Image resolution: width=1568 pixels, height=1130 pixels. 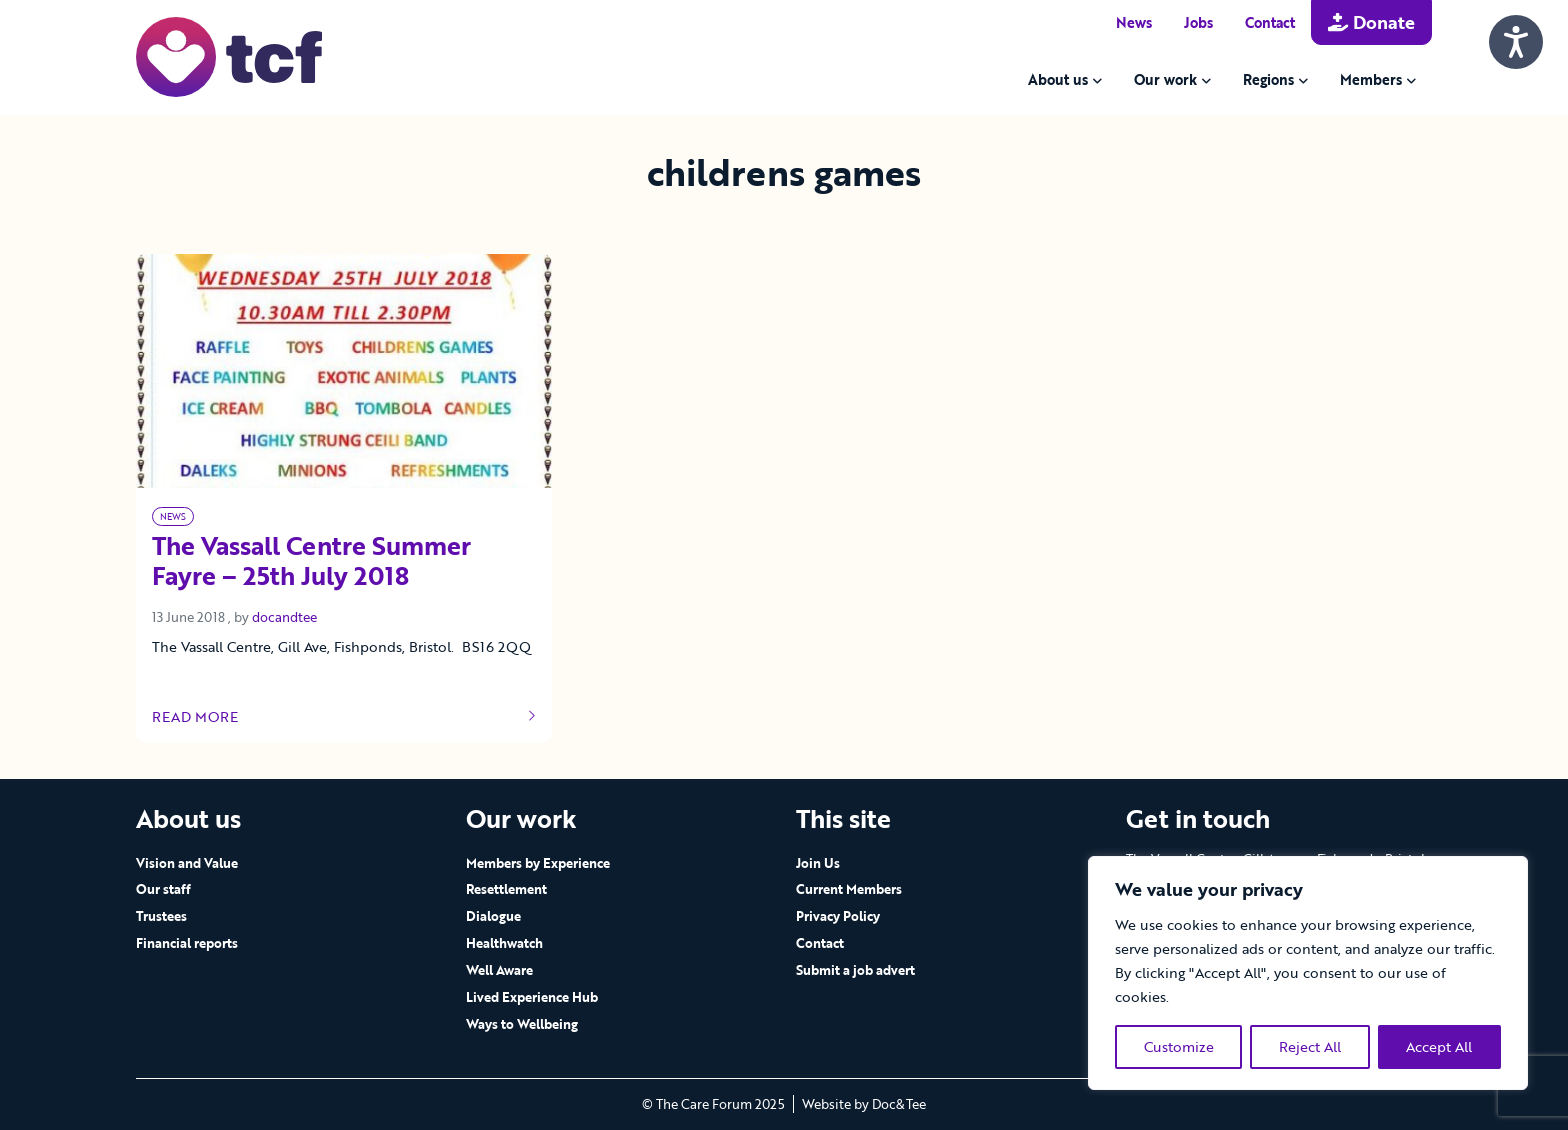 What do you see at coordinates (864, 1104) in the screenshot?
I see `Website by Doc&Tee [Visit the website of Doc and Tee Ltd - opens in new window]` at bounding box center [864, 1104].